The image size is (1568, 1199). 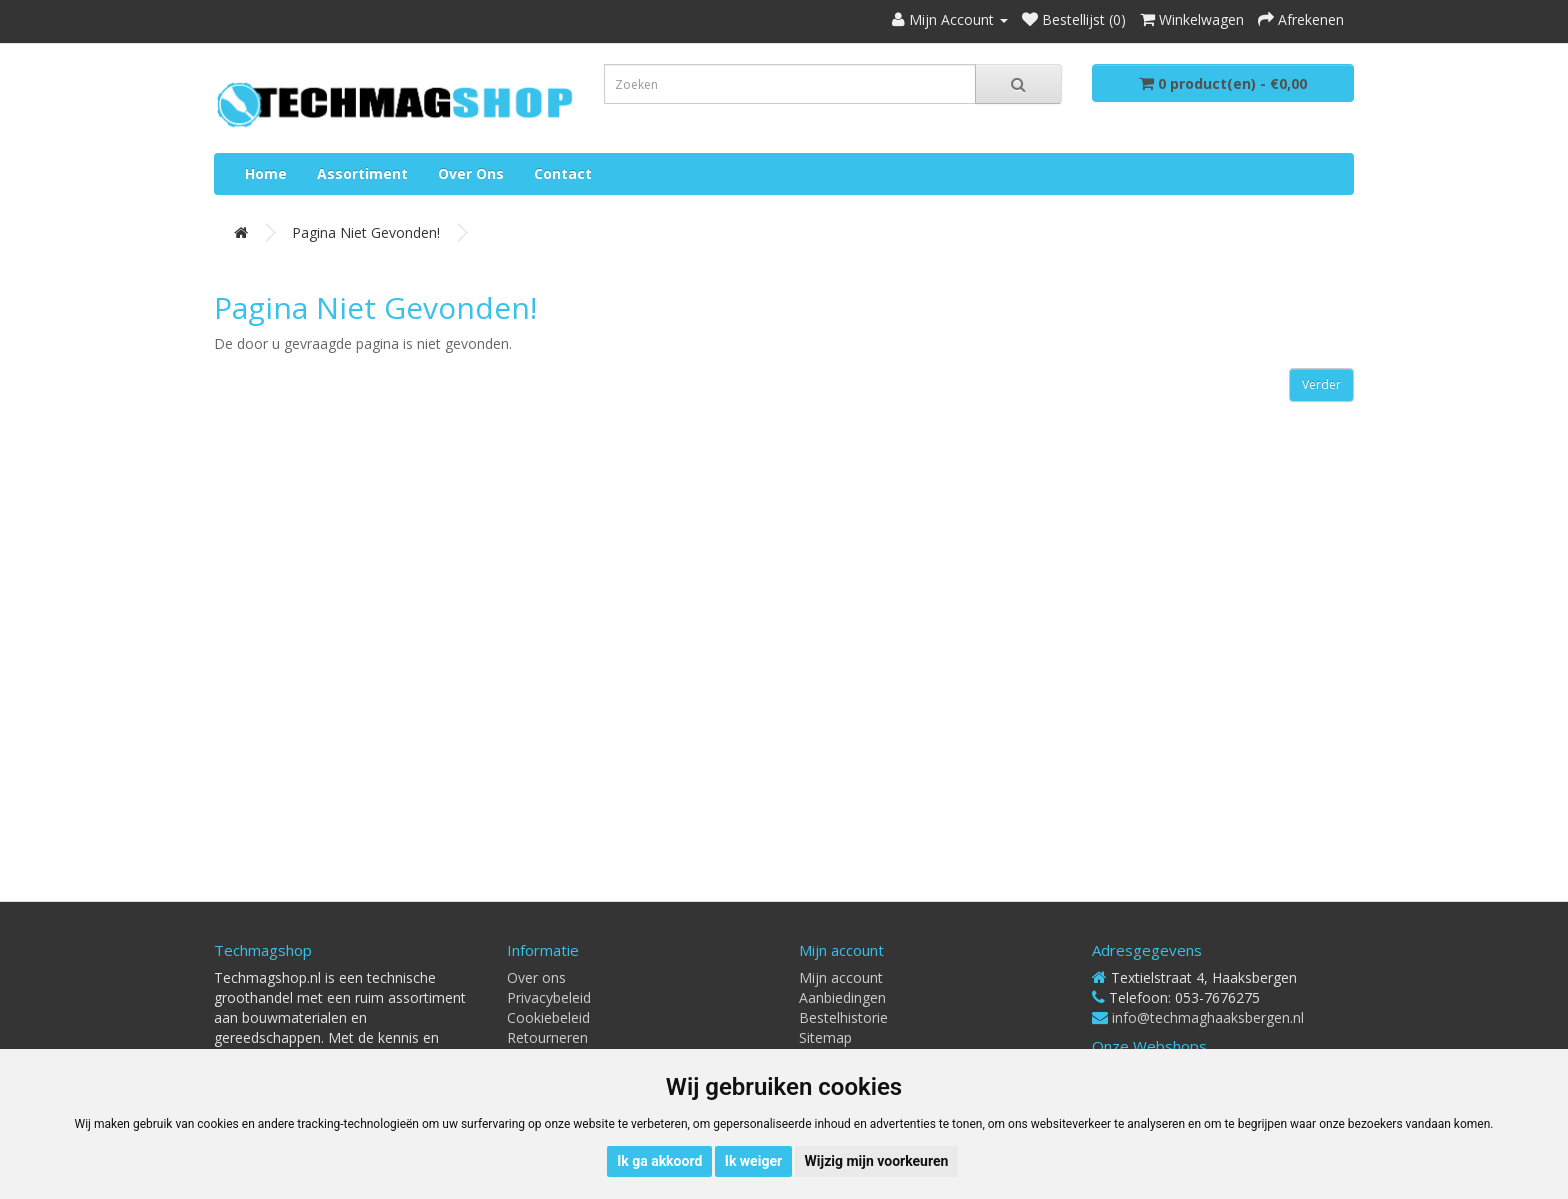 What do you see at coordinates (841, 977) in the screenshot?
I see `Mijn account` at bounding box center [841, 977].